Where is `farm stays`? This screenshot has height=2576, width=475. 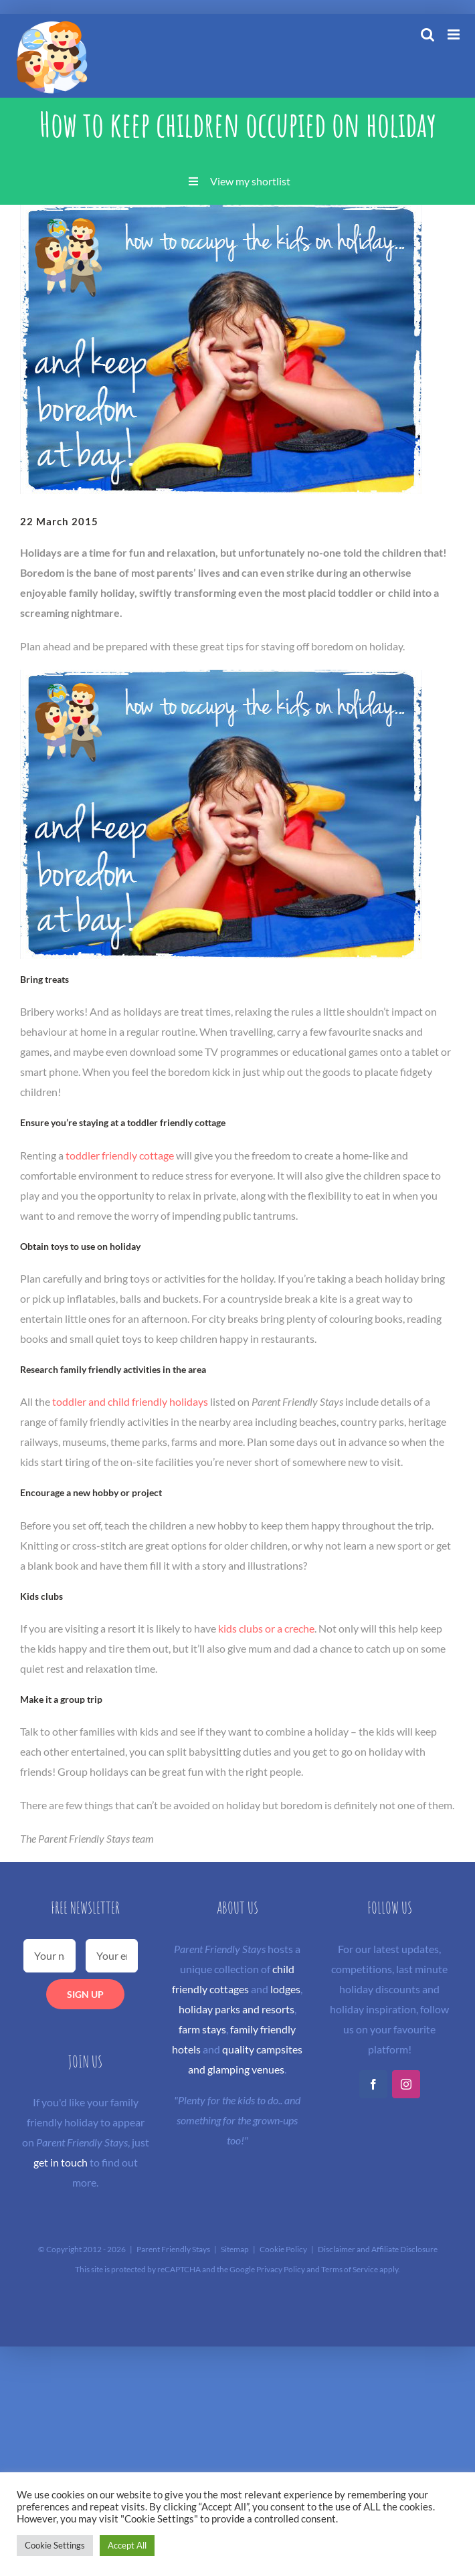
farm stays is located at coordinates (202, 2029).